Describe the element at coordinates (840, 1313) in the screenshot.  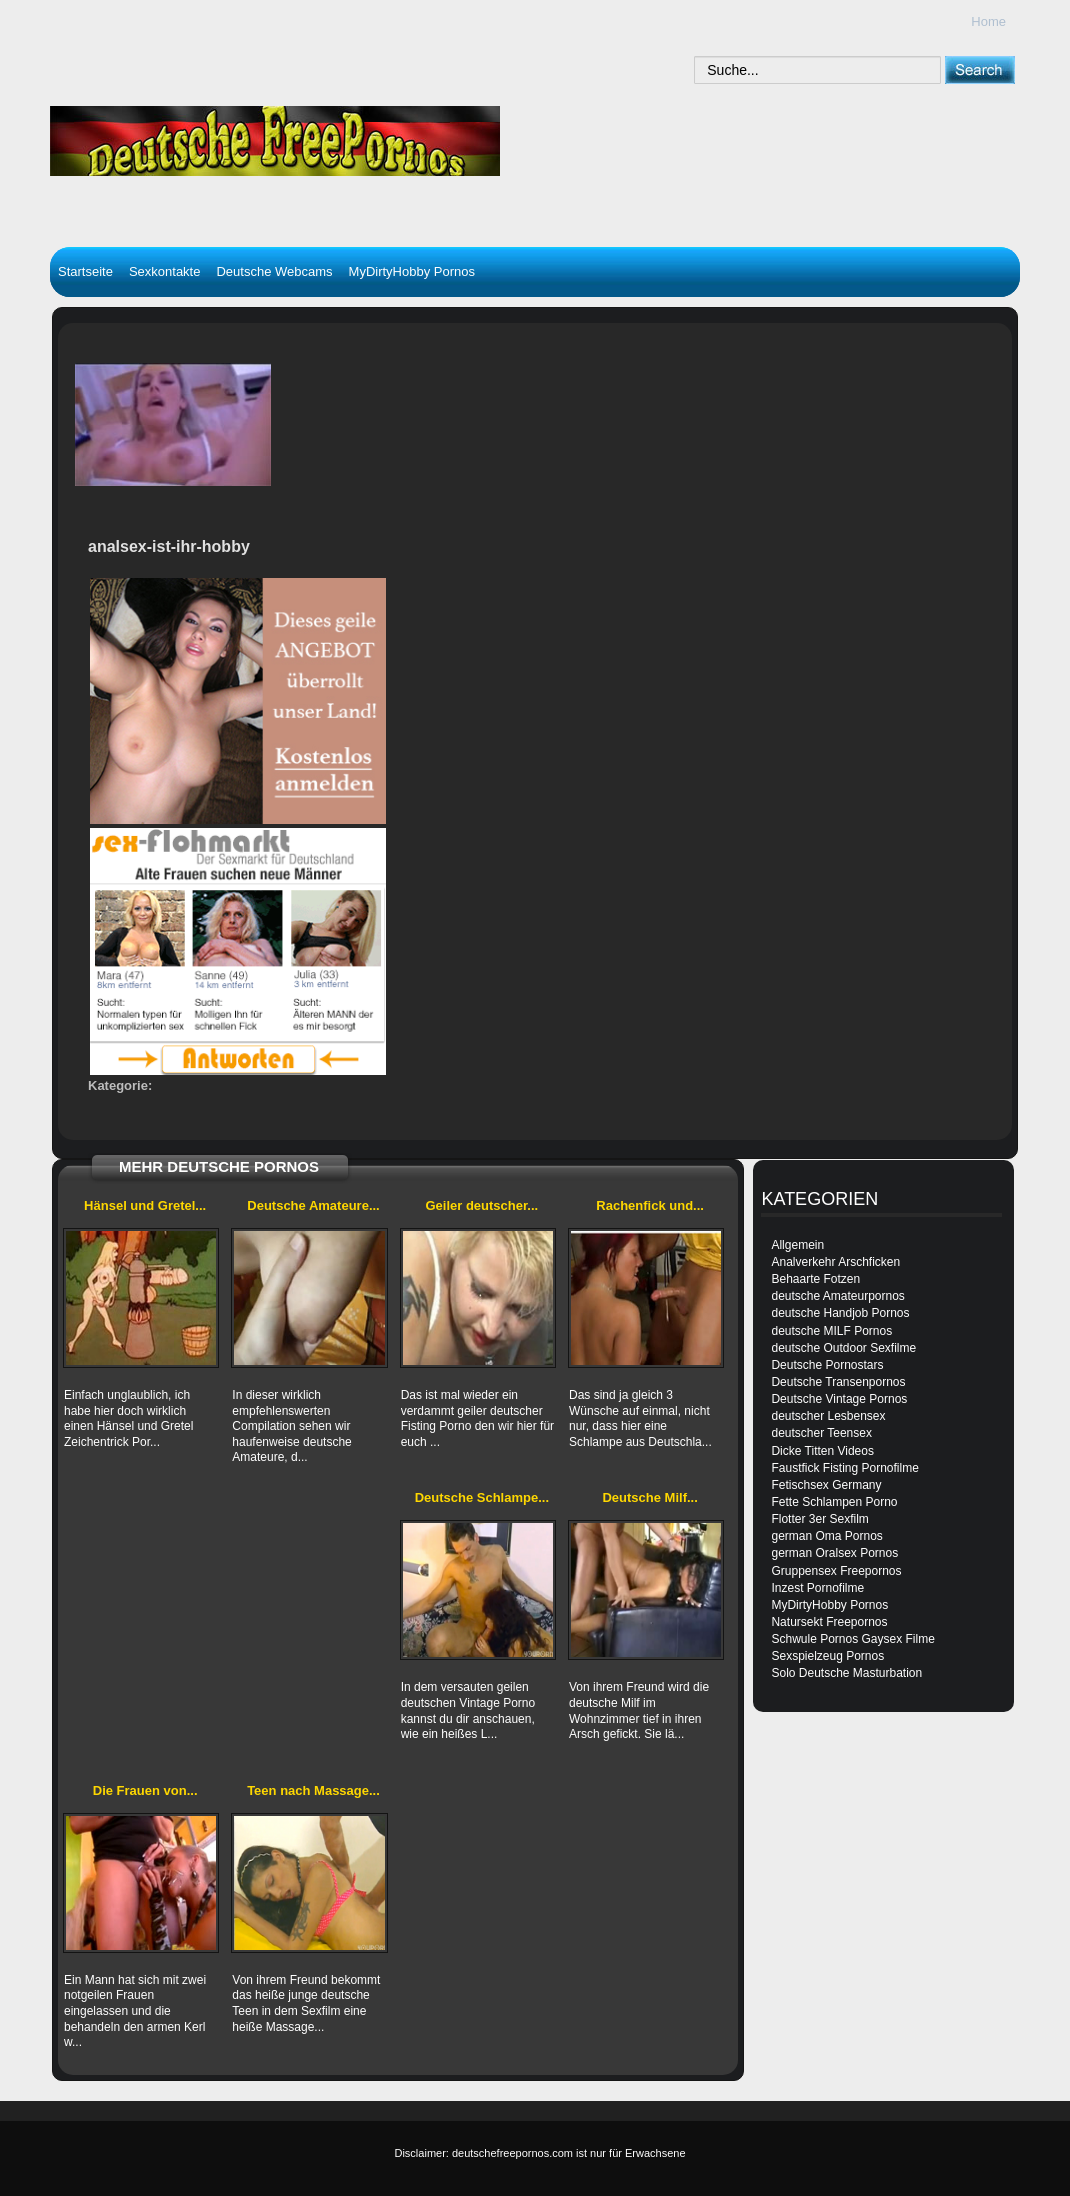
I see `deutsche Handjob Pornos` at that location.